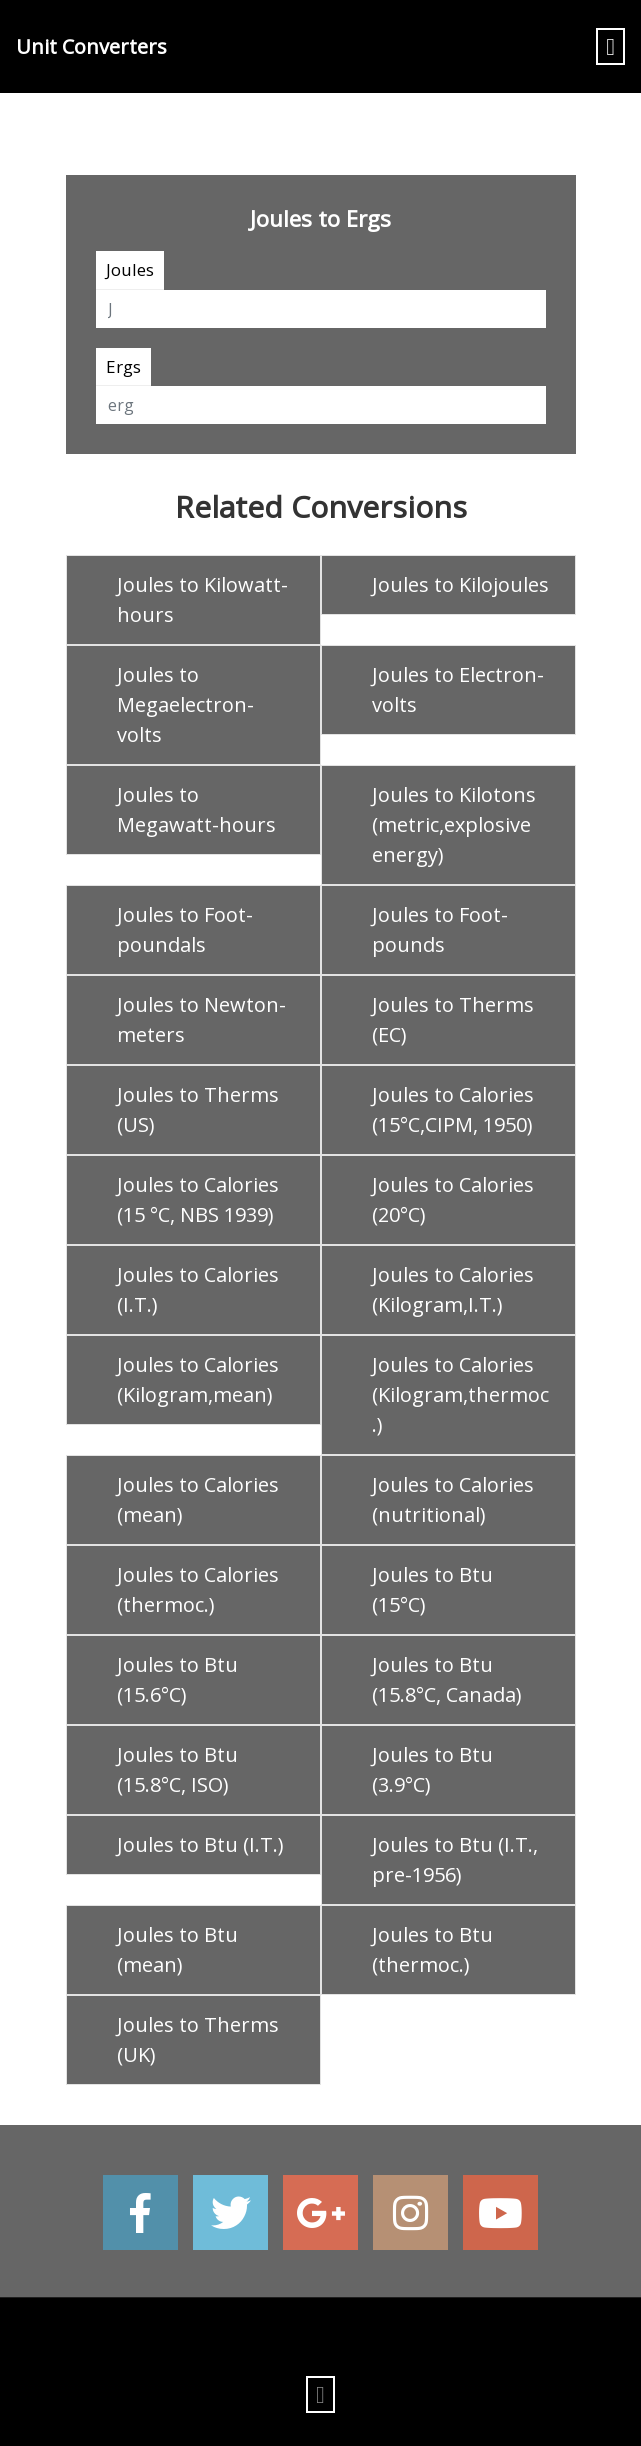 This screenshot has height=2446, width=641. What do you see at coordinates (453, 1019) in the screenshot?
I see `Joules to Therms (EC)` at bounding box center [453, 1019].